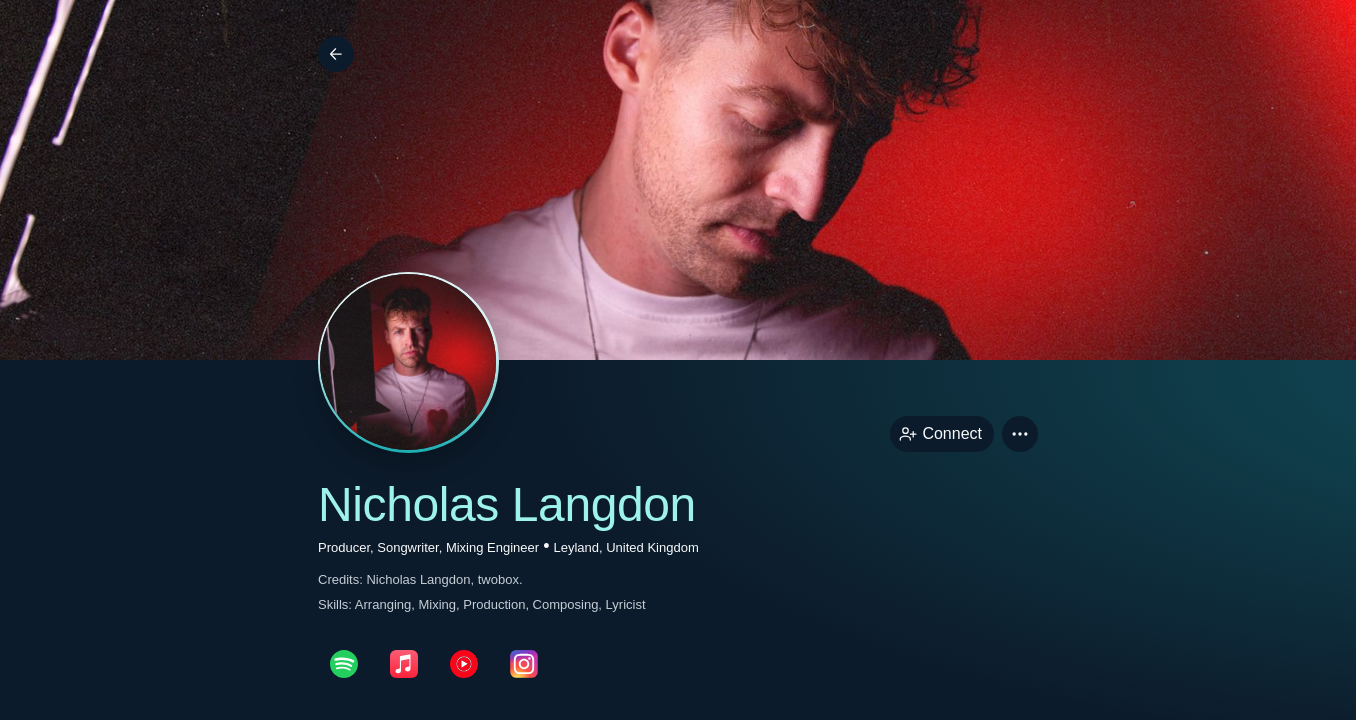 The height and width of the screenshot is (720, 1356). What do you see at coordinates (404, 664) in the screenshot?
I see `[appleMusicPage link]` at bounding box center [404, 664].